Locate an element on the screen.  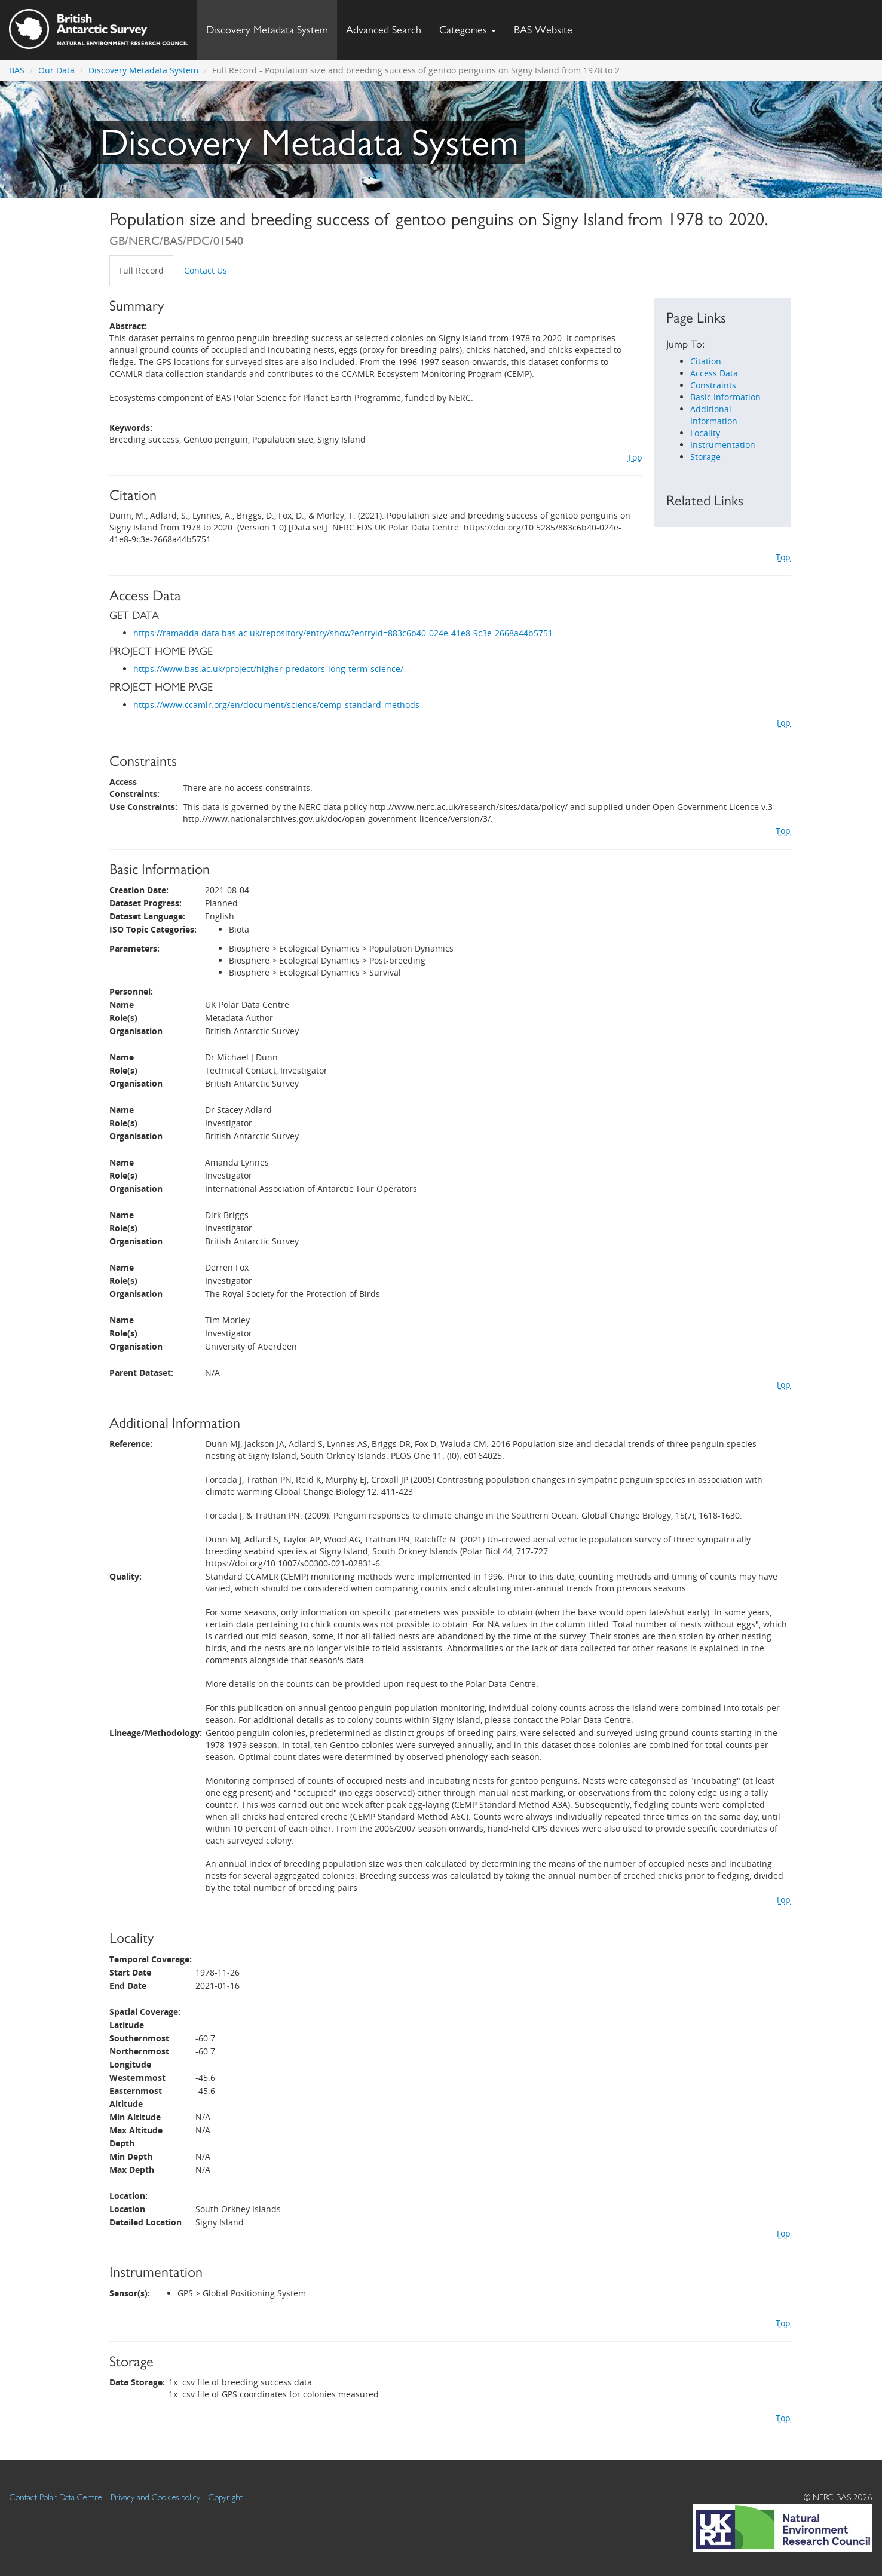
Access Data is located at coordinates (714, 373).